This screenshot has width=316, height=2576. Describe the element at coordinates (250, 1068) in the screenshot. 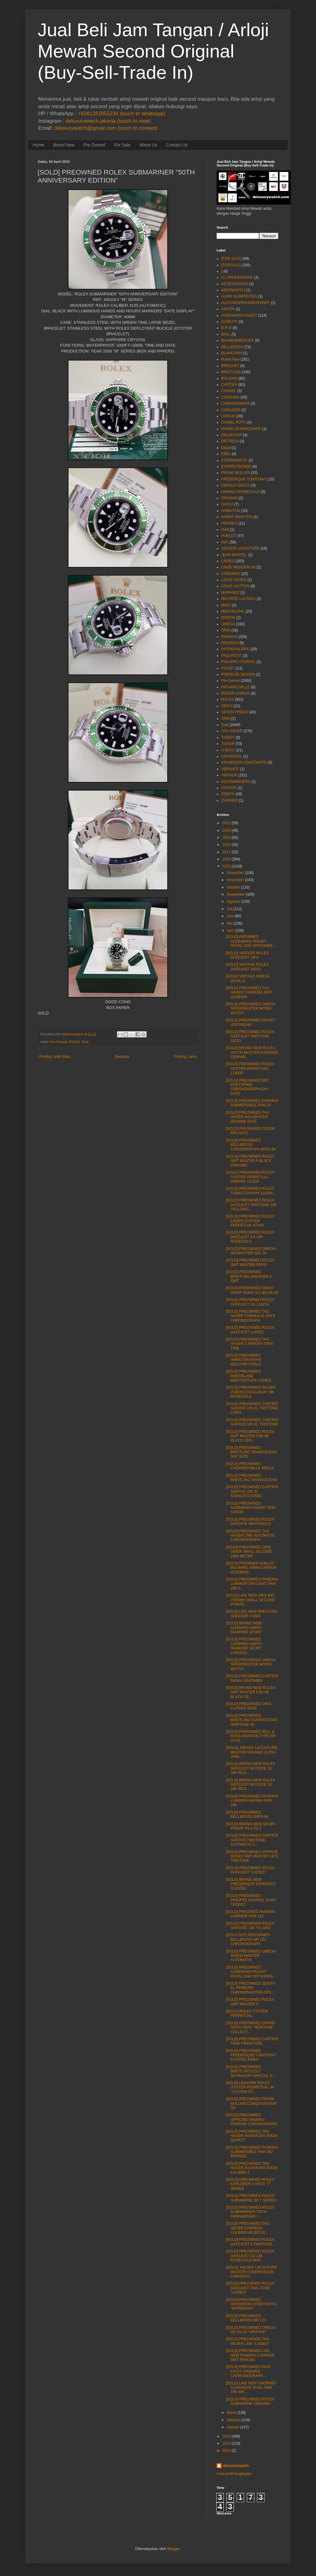

I see `[SOLD] PREOWNED ROLEX OYSTER PERPETUAL 116000` at that location.